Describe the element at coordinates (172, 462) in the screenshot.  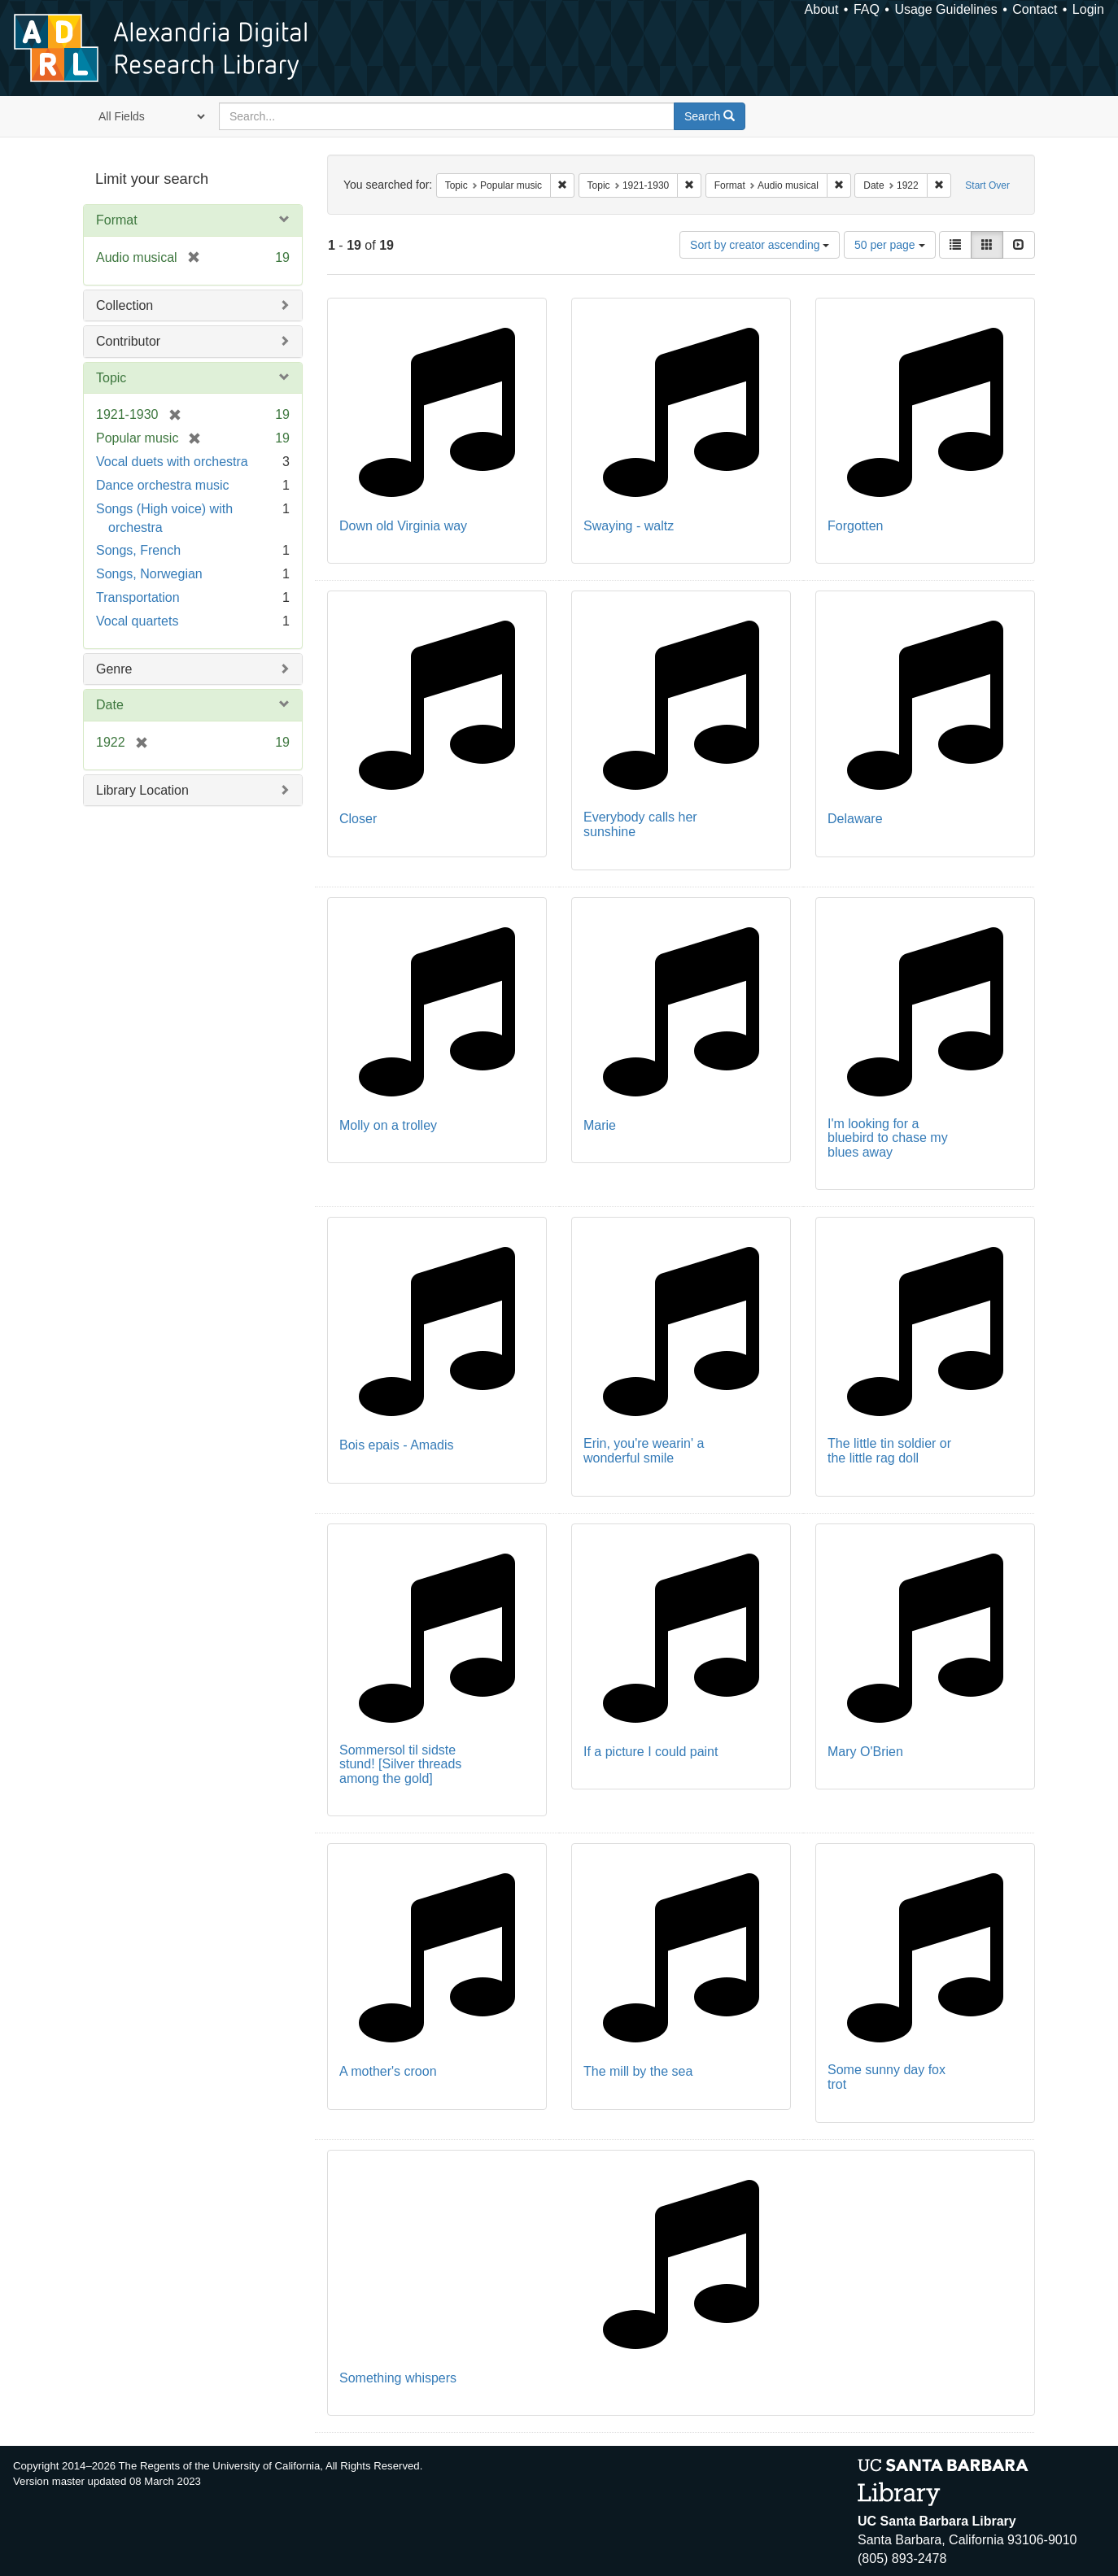
I see `Vocal duets with orchestra` at that location.